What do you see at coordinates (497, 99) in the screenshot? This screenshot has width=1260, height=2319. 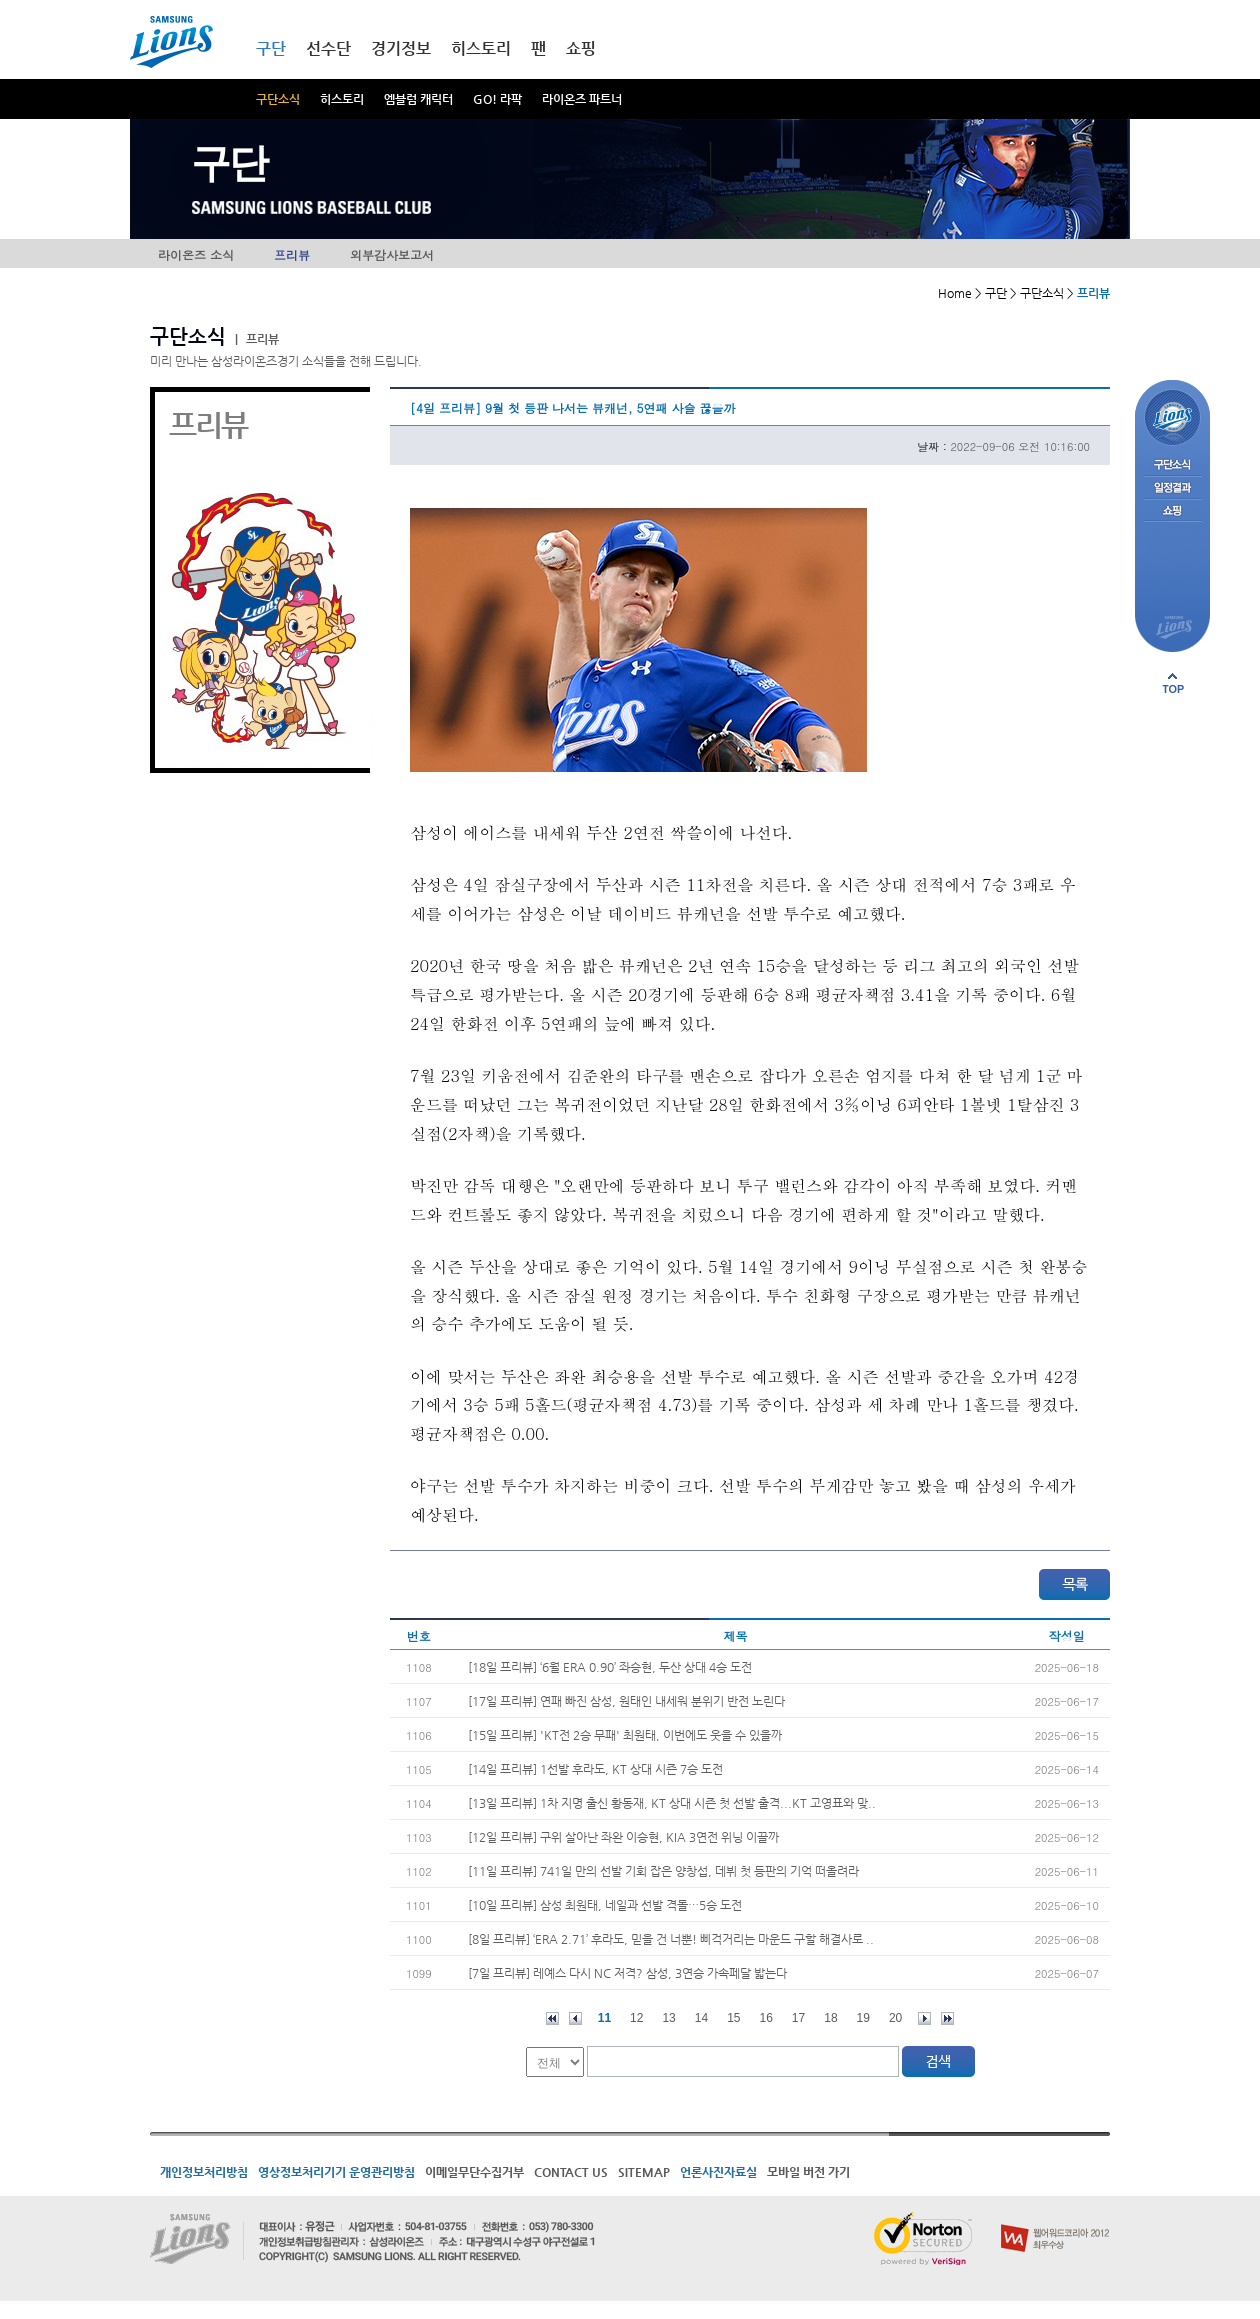 I see `GO! 라팍` at bounding box center [497, 99].